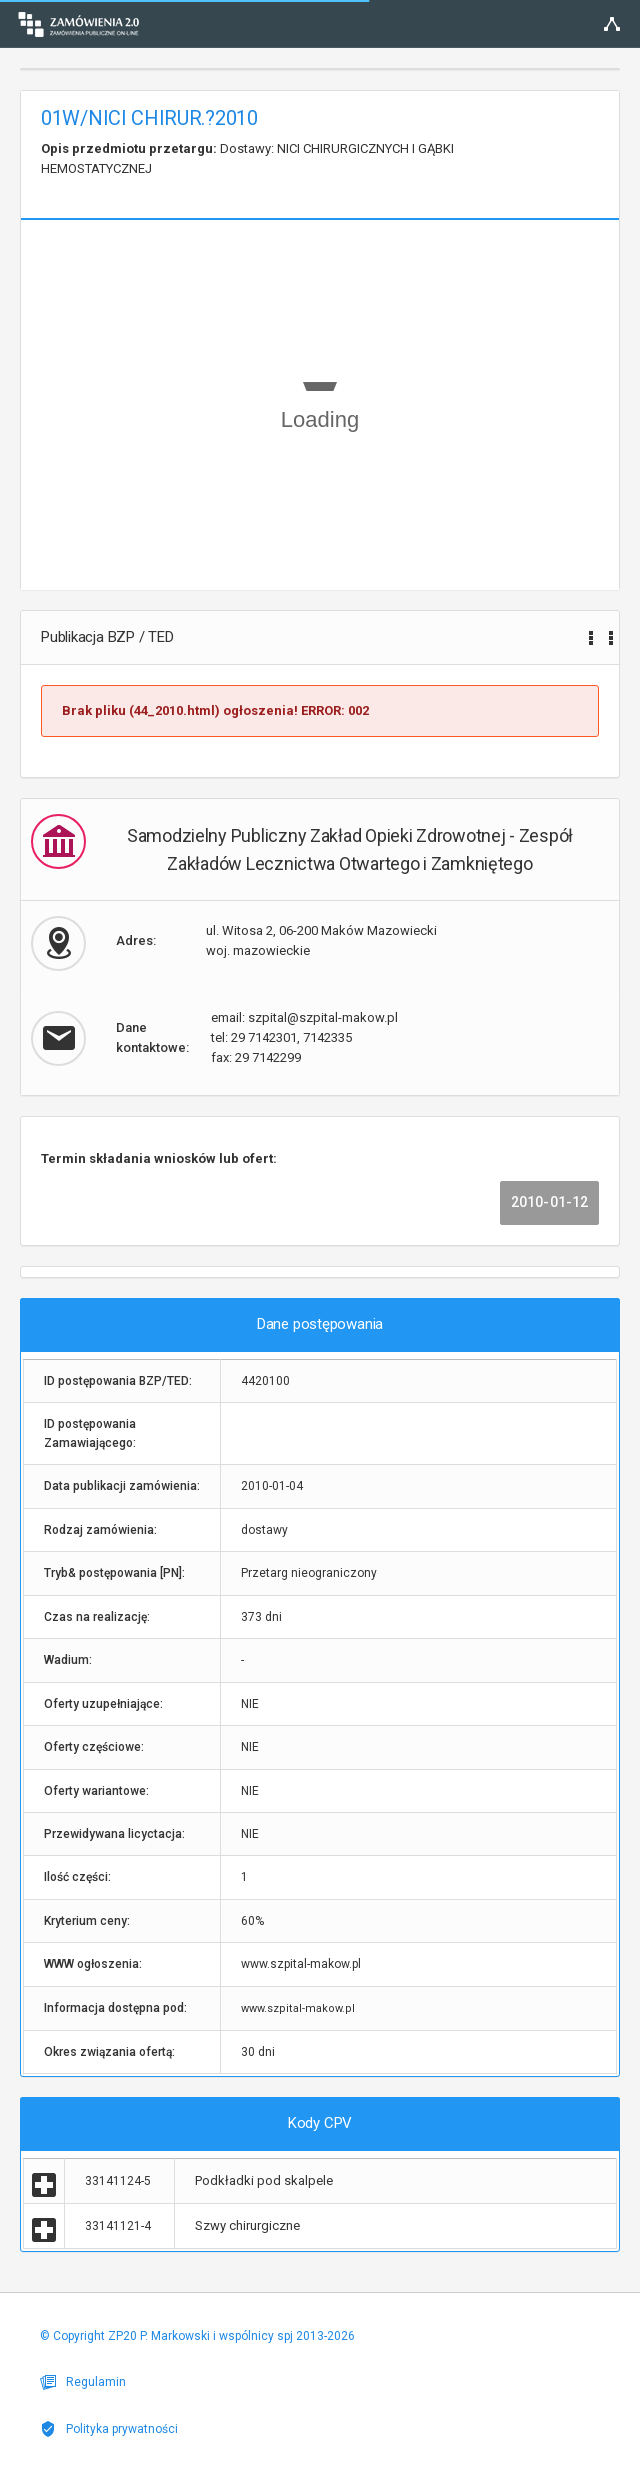  What do you see at coordinates (197, 2336) in the screenshot?
I see `© Copyright ZP20 P. Markowski i wspólnicy spj 2013-2026` at bounding box center [197, 2336].